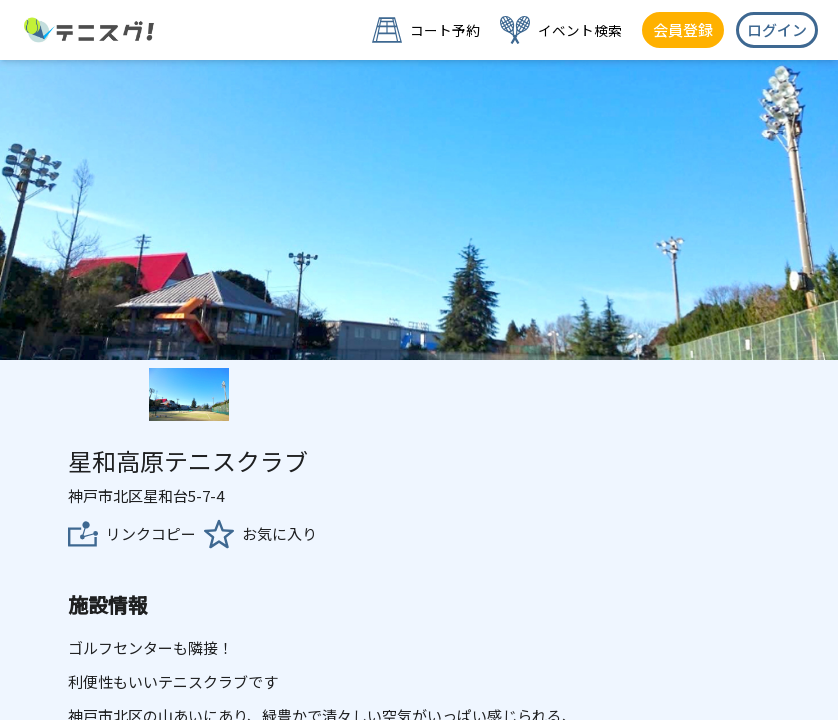 The width and height of the screenshot is (838, 720). What do you see at coordinates (683, 29) in the screenshot?
I see `会員登録` at bounding box center [683, 29].